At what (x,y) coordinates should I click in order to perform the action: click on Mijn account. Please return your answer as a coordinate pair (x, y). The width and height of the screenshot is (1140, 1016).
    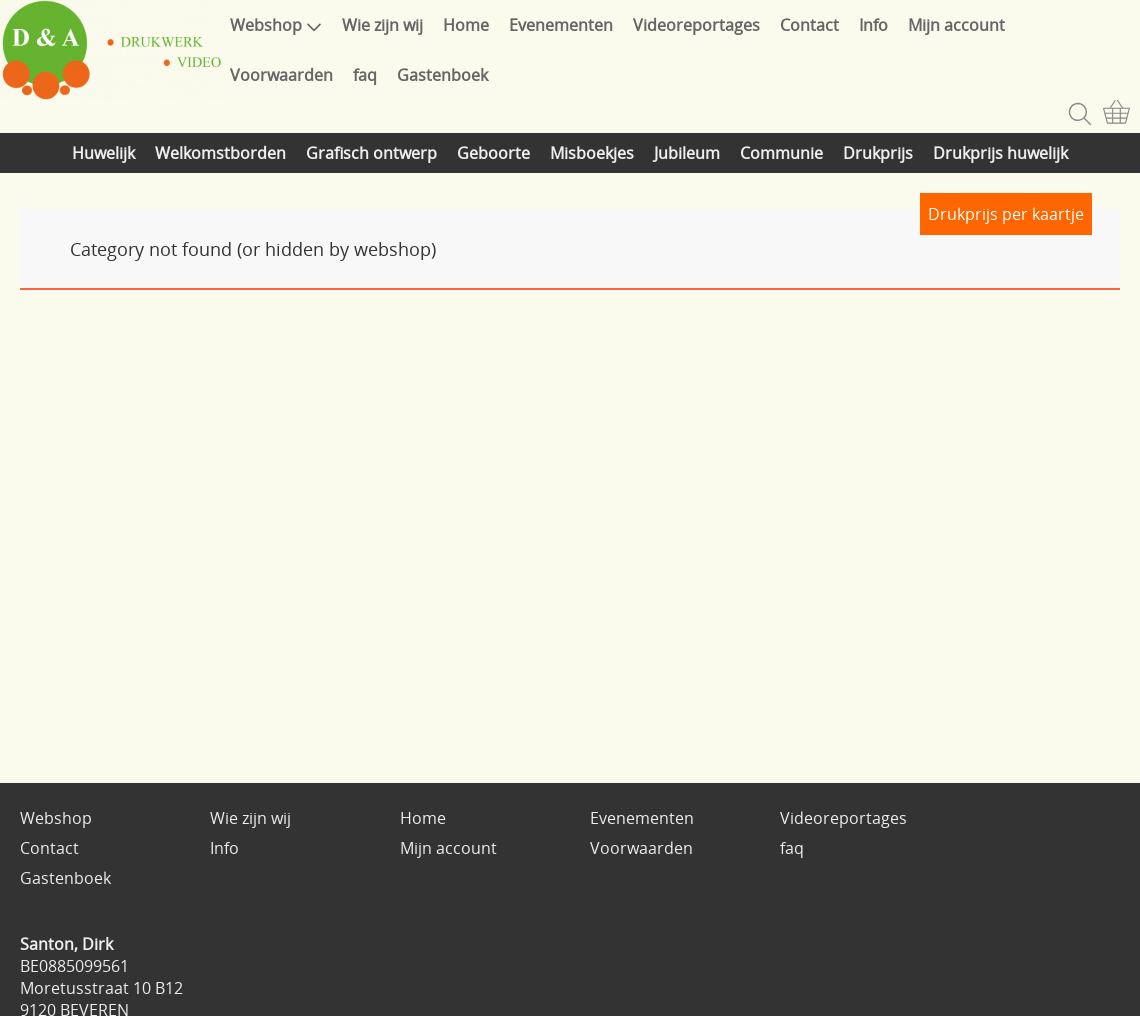
    Looking at the image, I should click on (956, 25).